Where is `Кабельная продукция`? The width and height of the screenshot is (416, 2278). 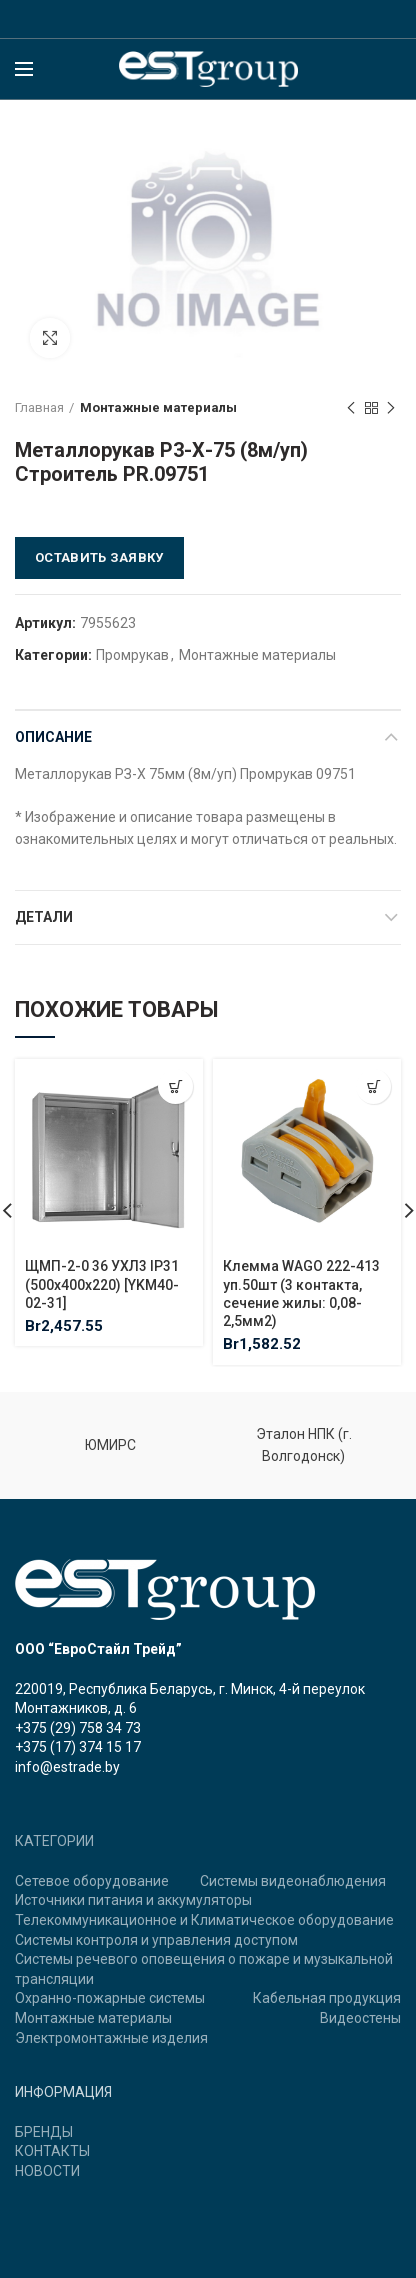 Кабельная продукция is located at coordinates (327, 1998).